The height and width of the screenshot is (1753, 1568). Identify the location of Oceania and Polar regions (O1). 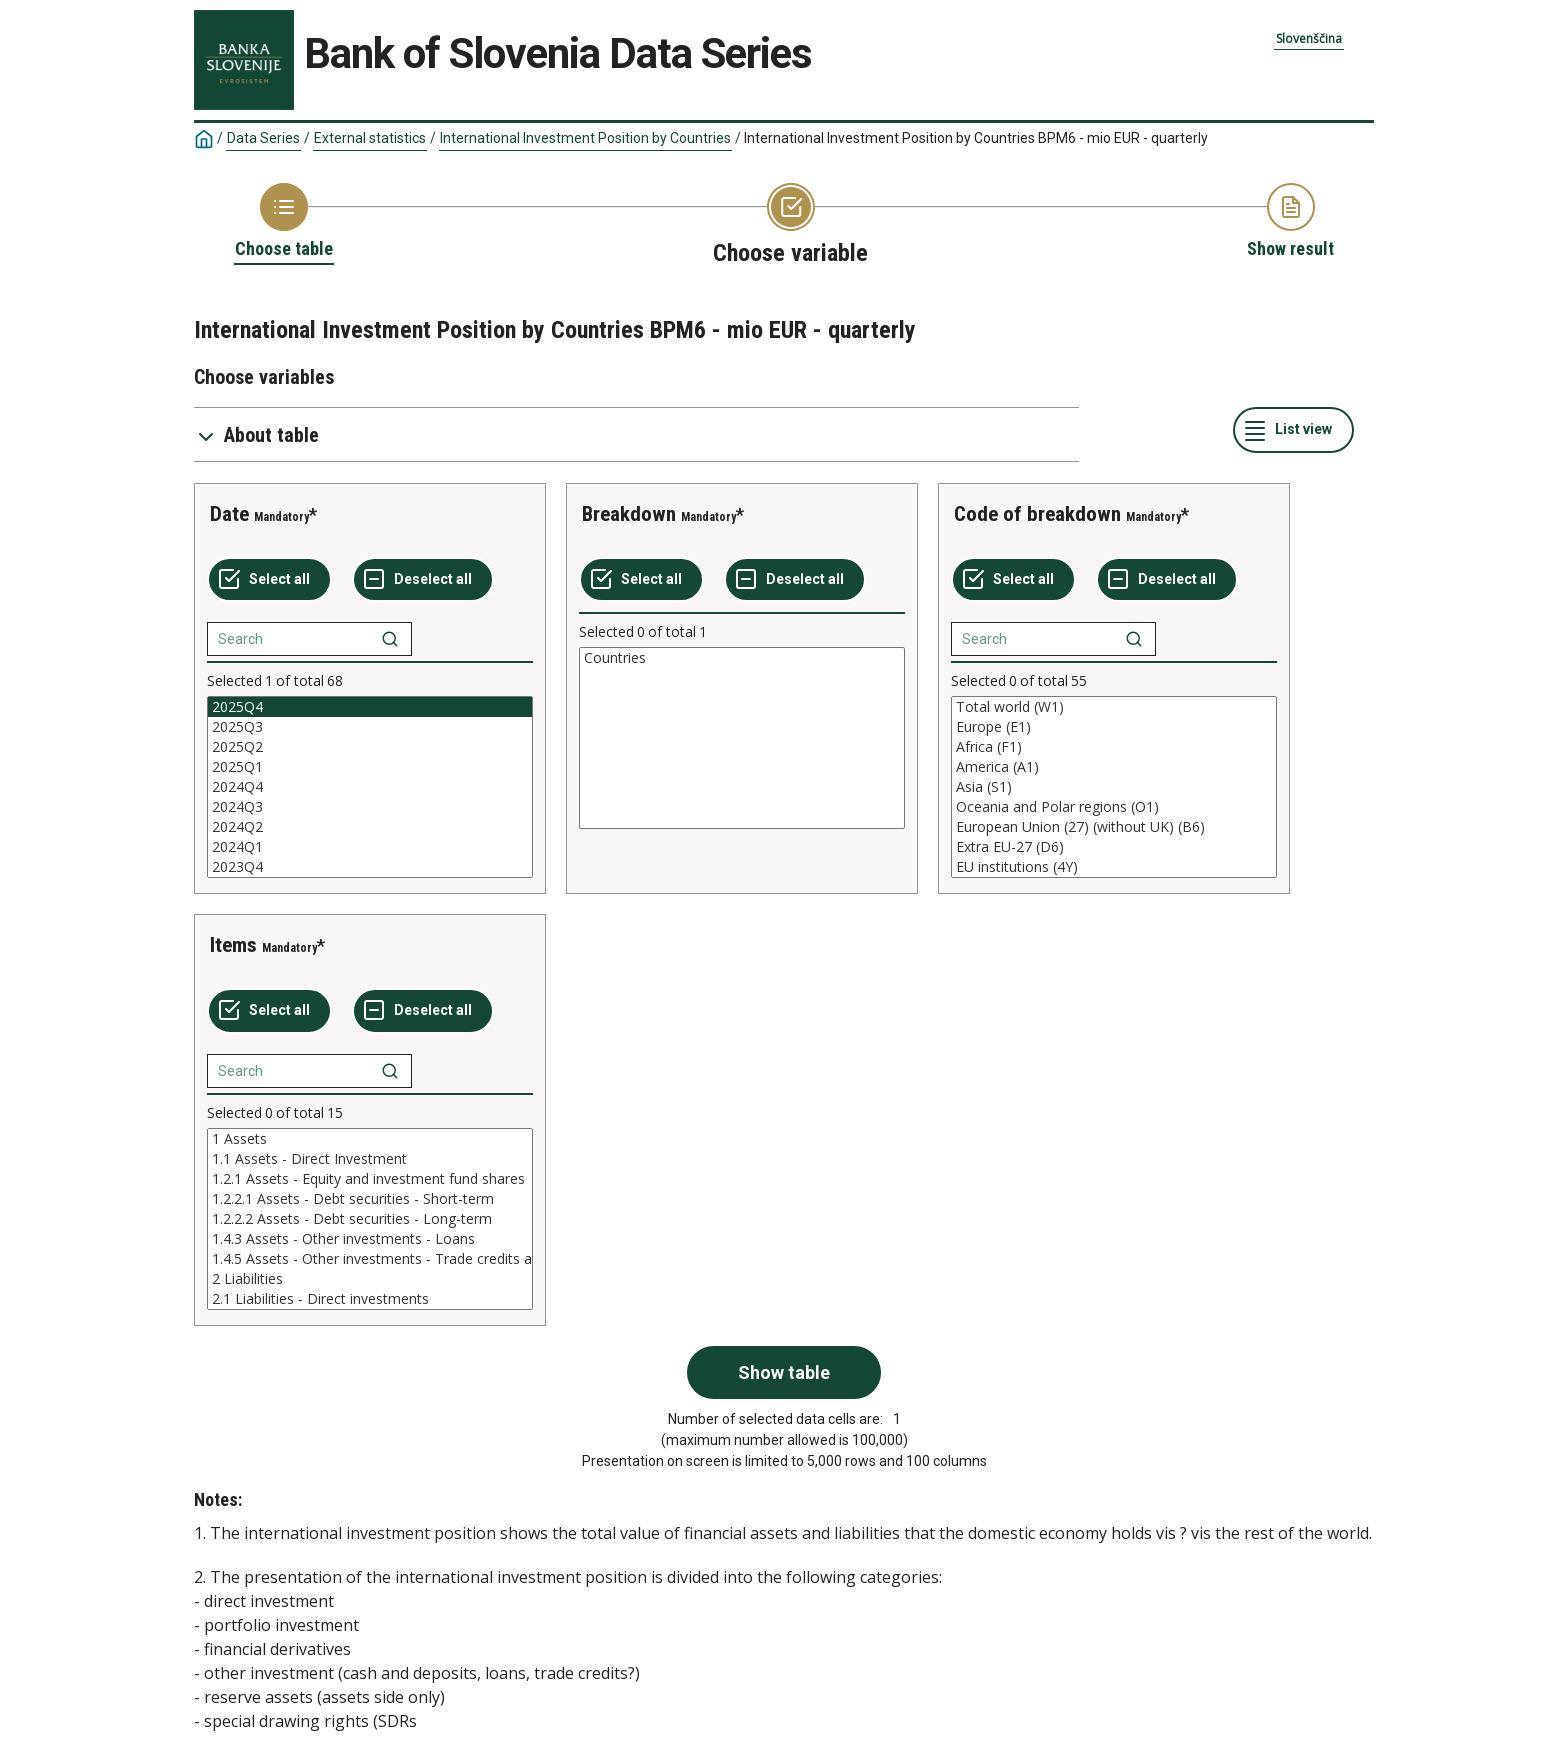
(1114, 807).